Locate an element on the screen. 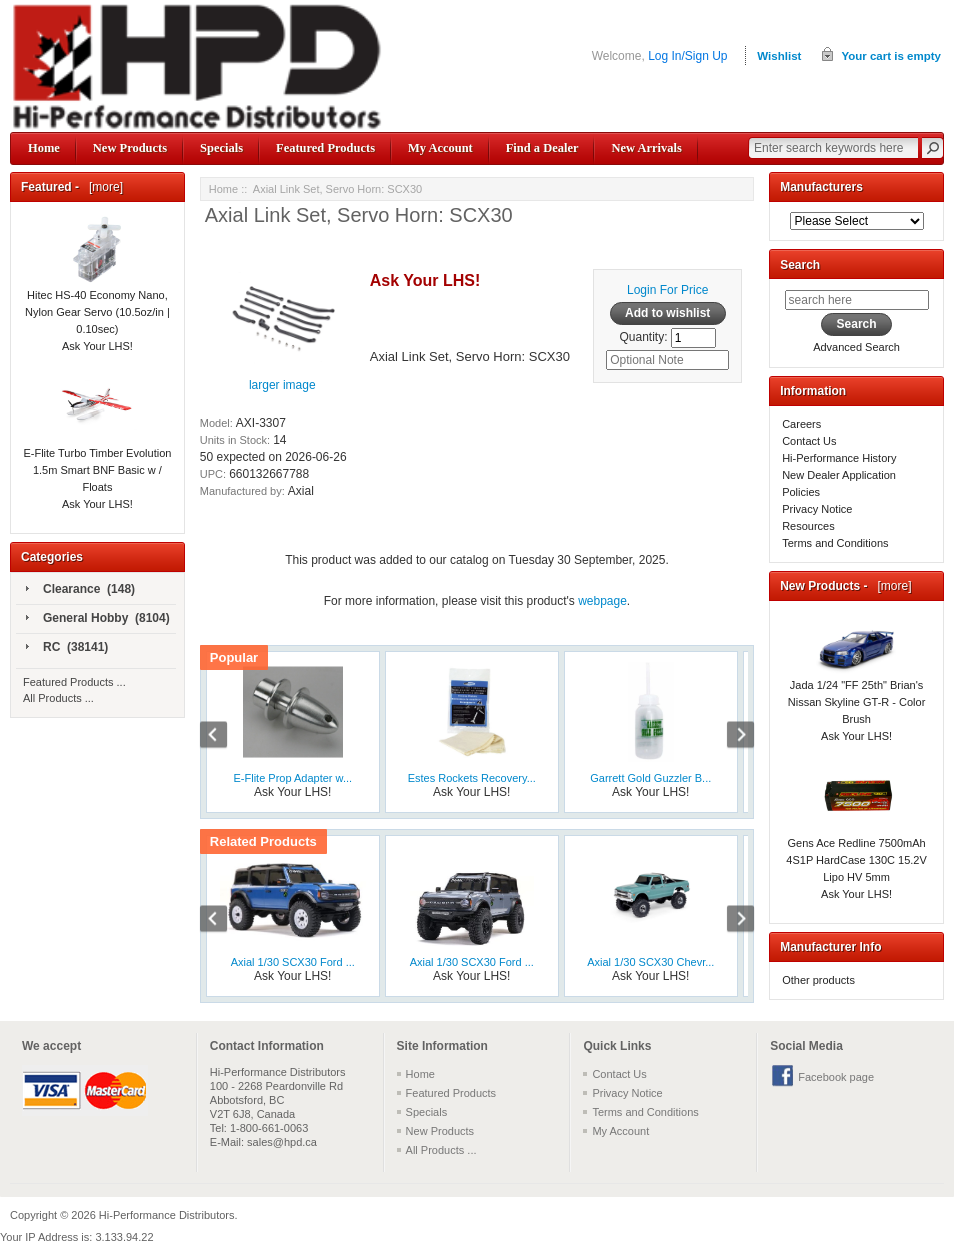  Search is located at coordinates (800, 265).